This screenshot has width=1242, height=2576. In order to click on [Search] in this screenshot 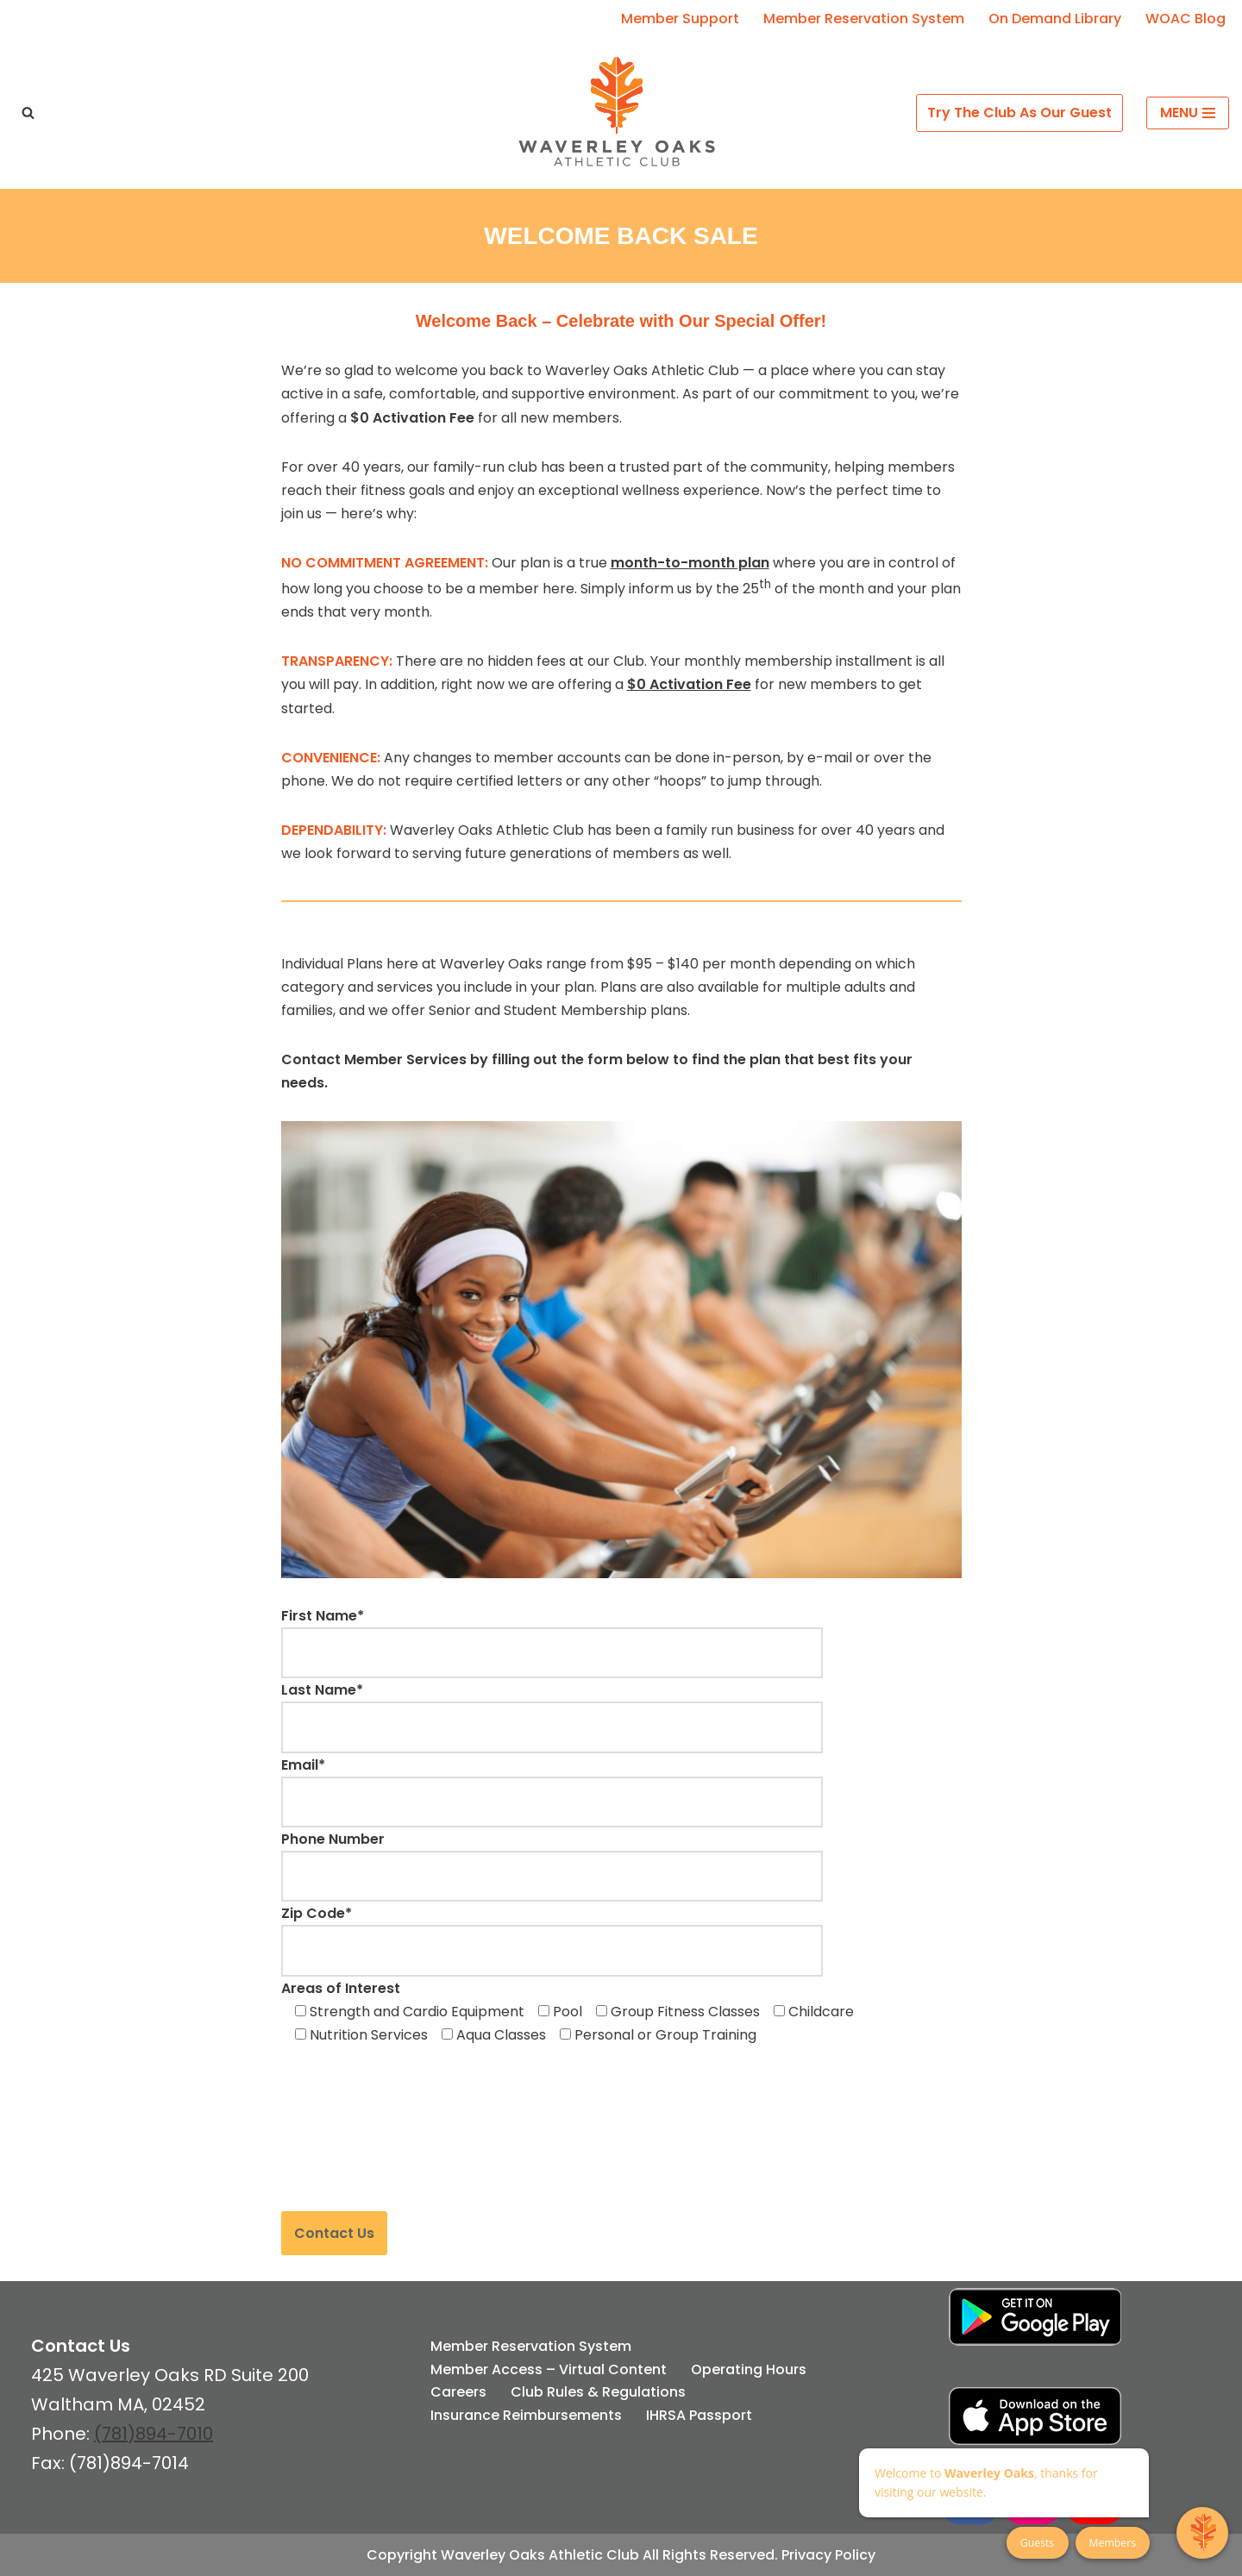, I will do `click(28, 112)`.